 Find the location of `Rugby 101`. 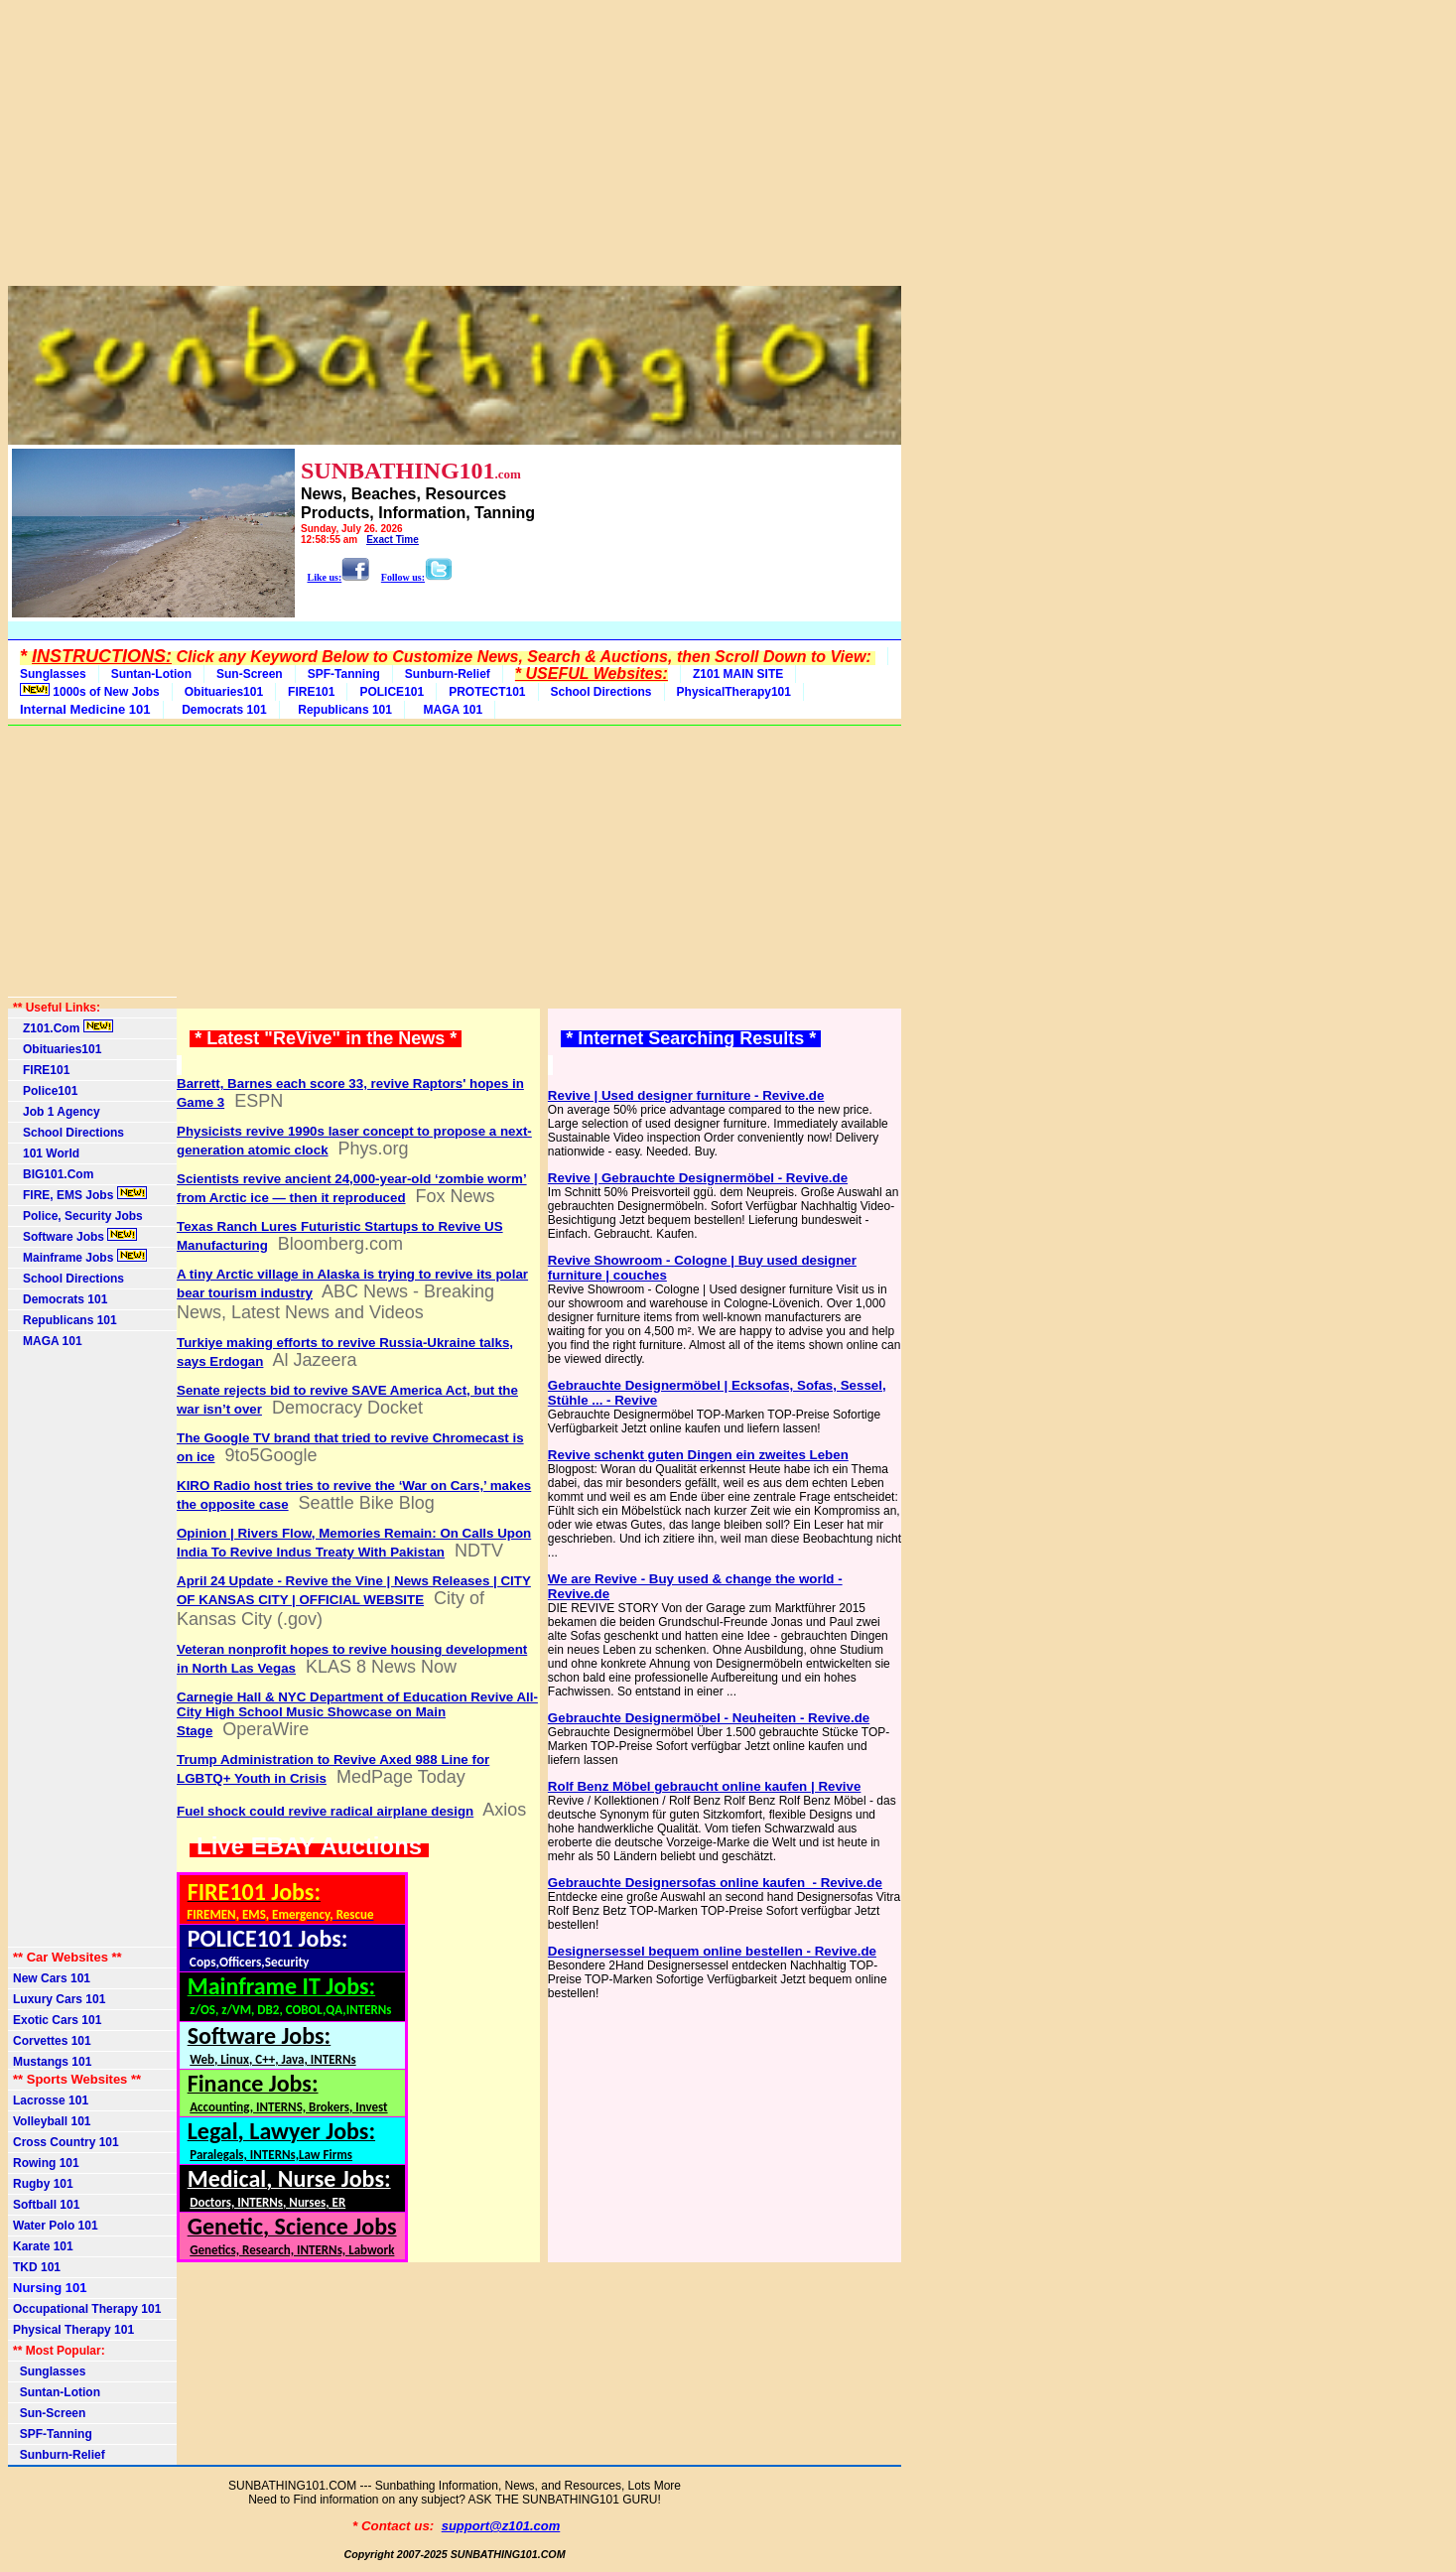

Rugby 101 is located at coordinates (43, 2184).